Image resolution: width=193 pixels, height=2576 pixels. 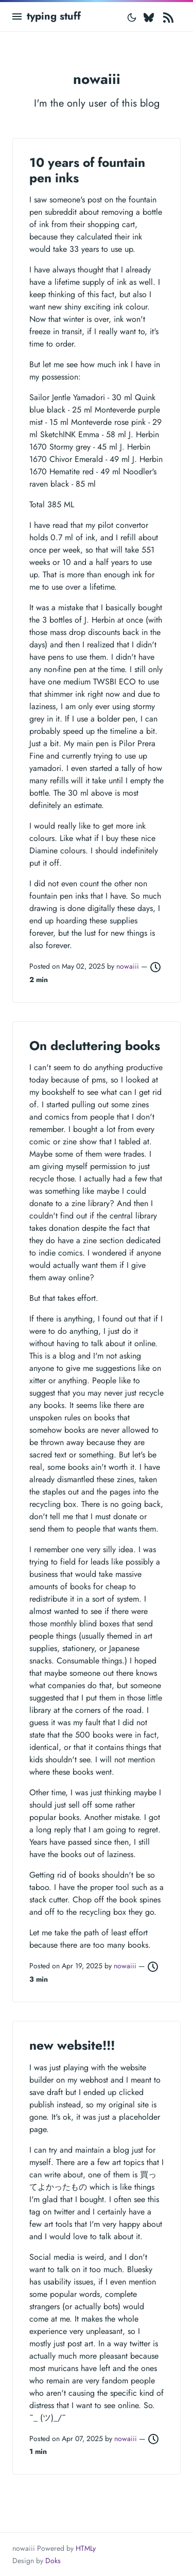 I want to click on [Toggle mode], so click(x=131, y=16).